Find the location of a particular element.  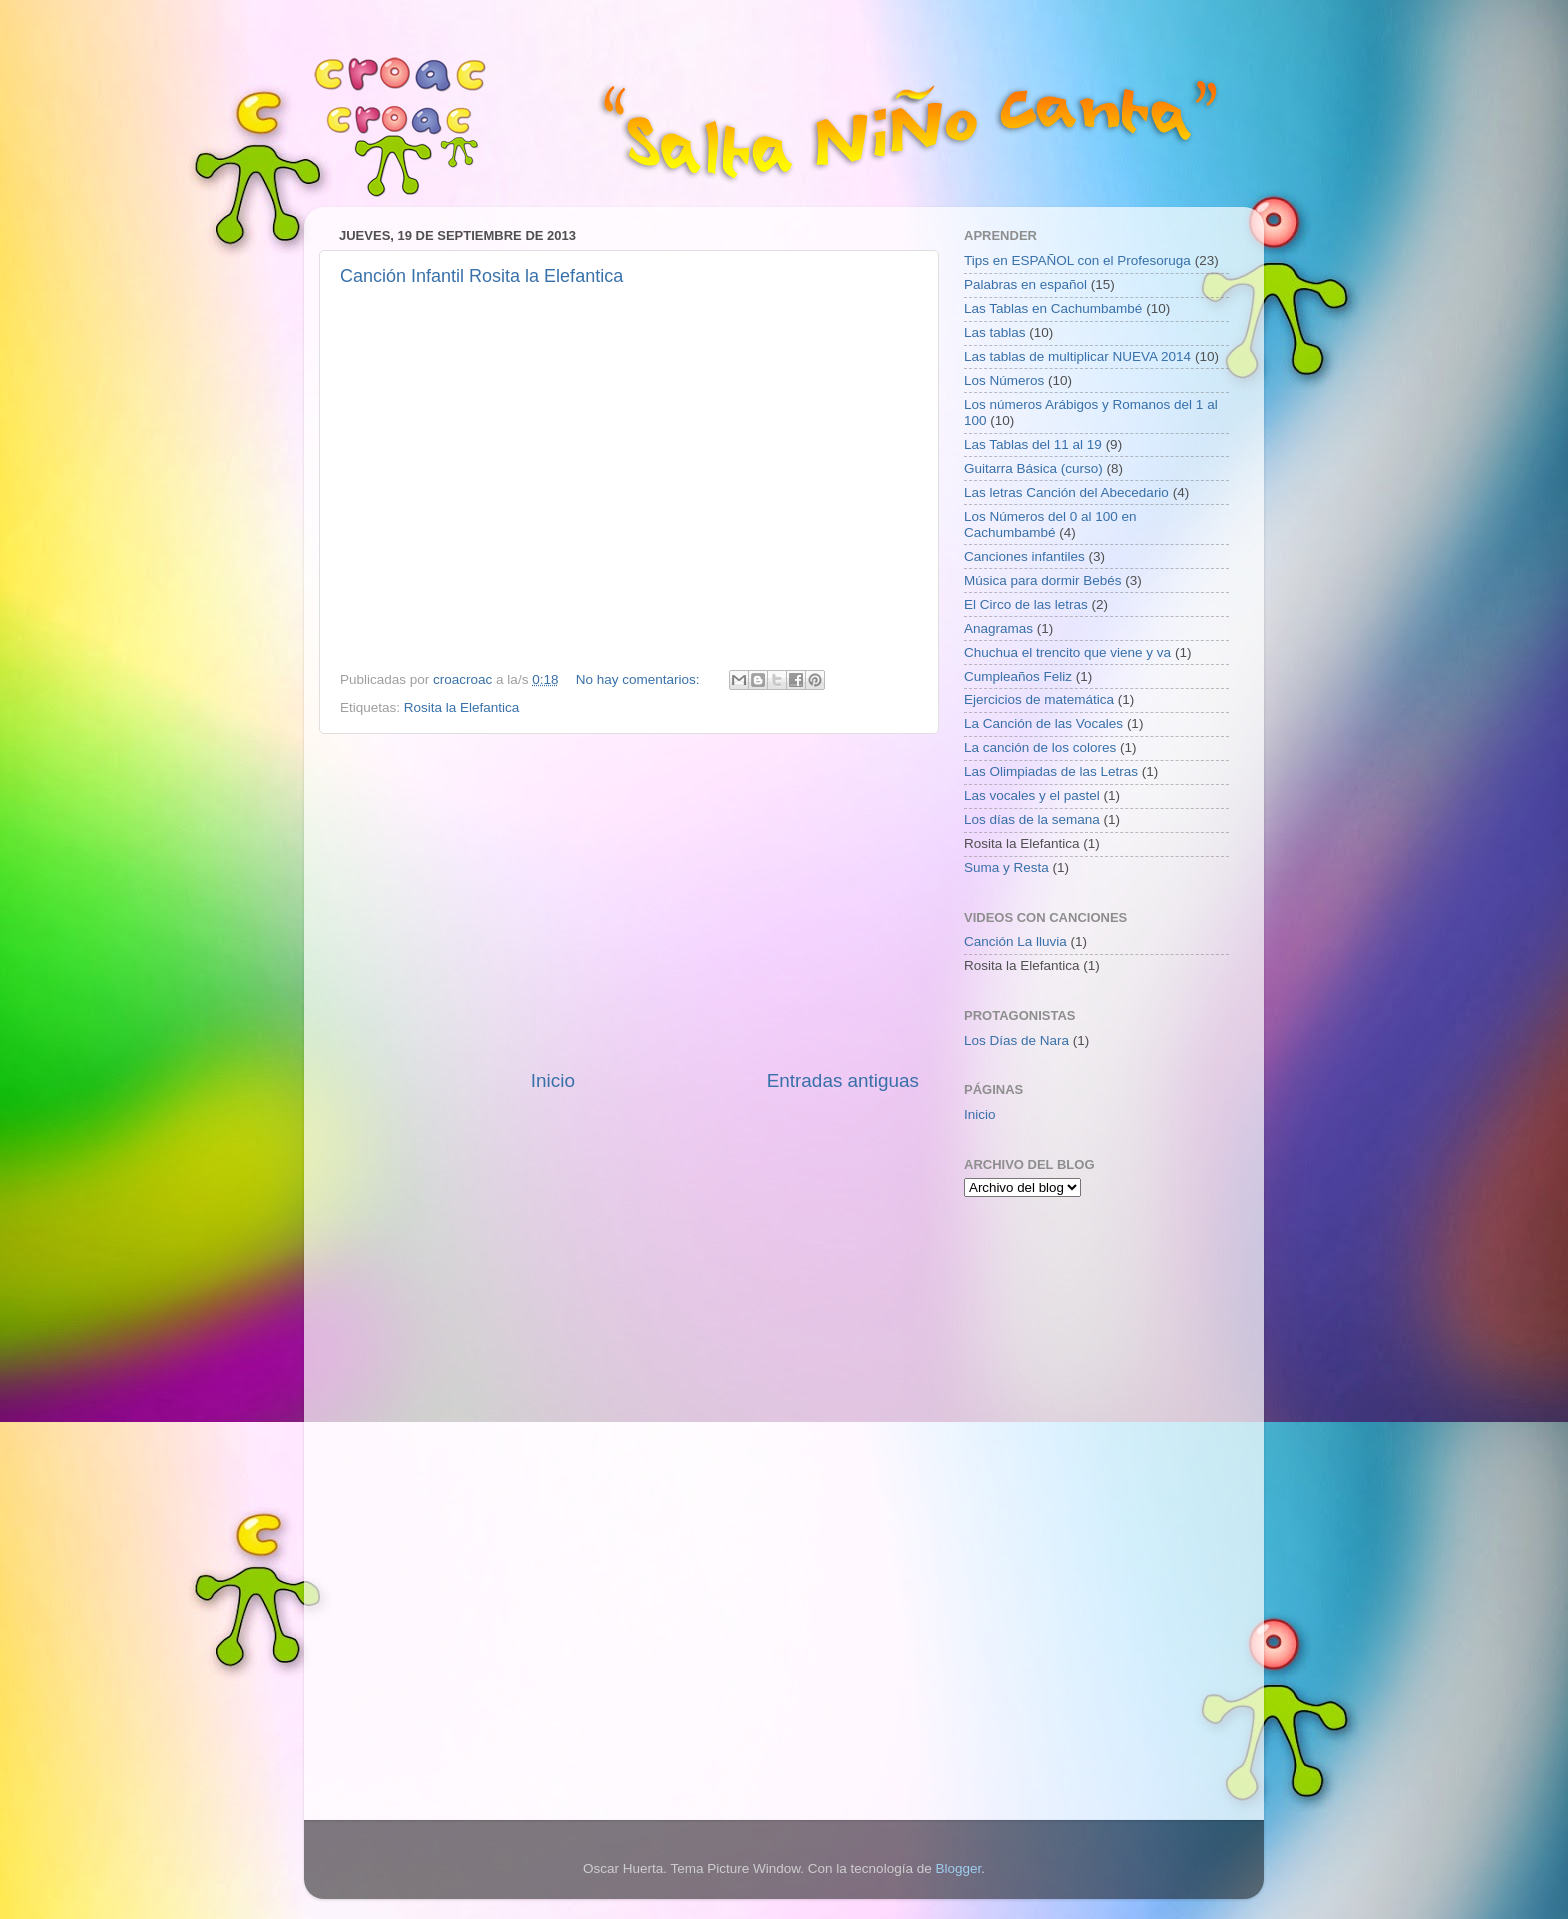

Canciones infantiles is located at coordinates (1024, 556).